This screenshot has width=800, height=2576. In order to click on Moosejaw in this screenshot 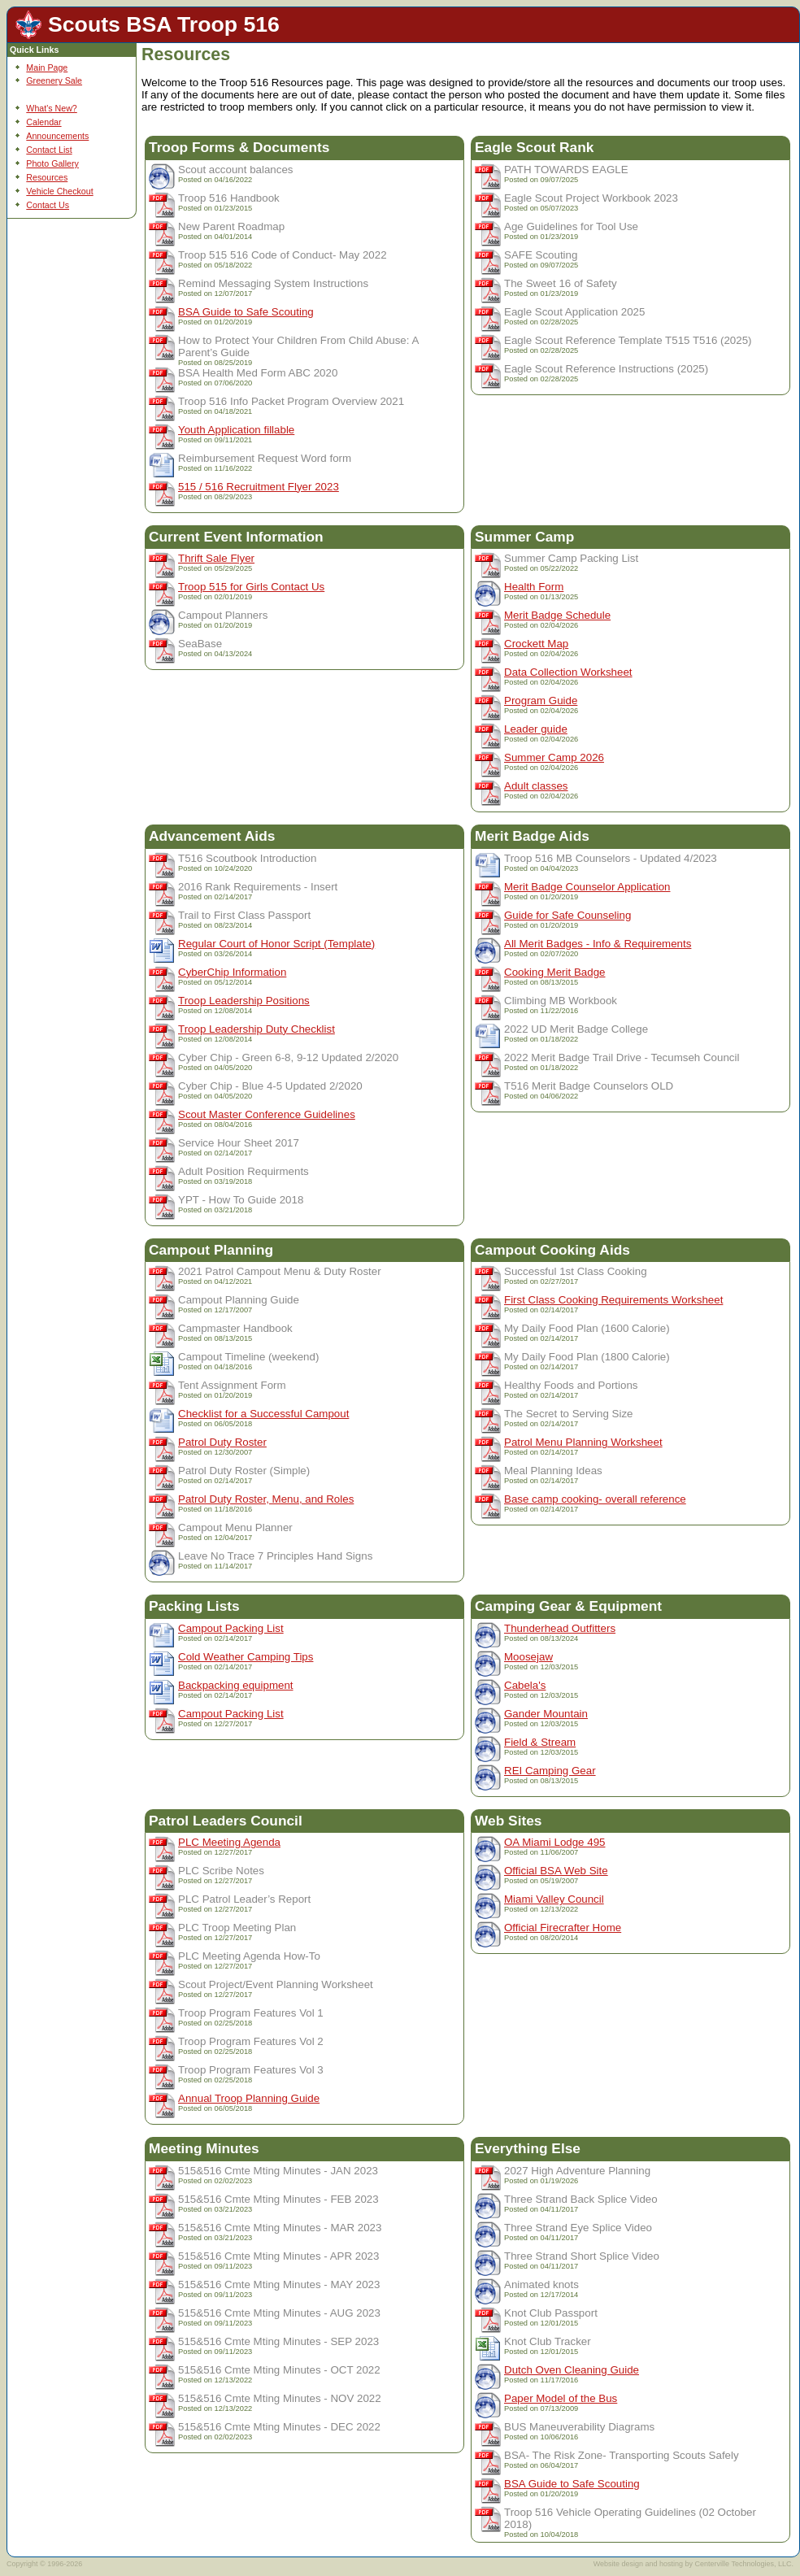, I will do `click(528, 1657)`.